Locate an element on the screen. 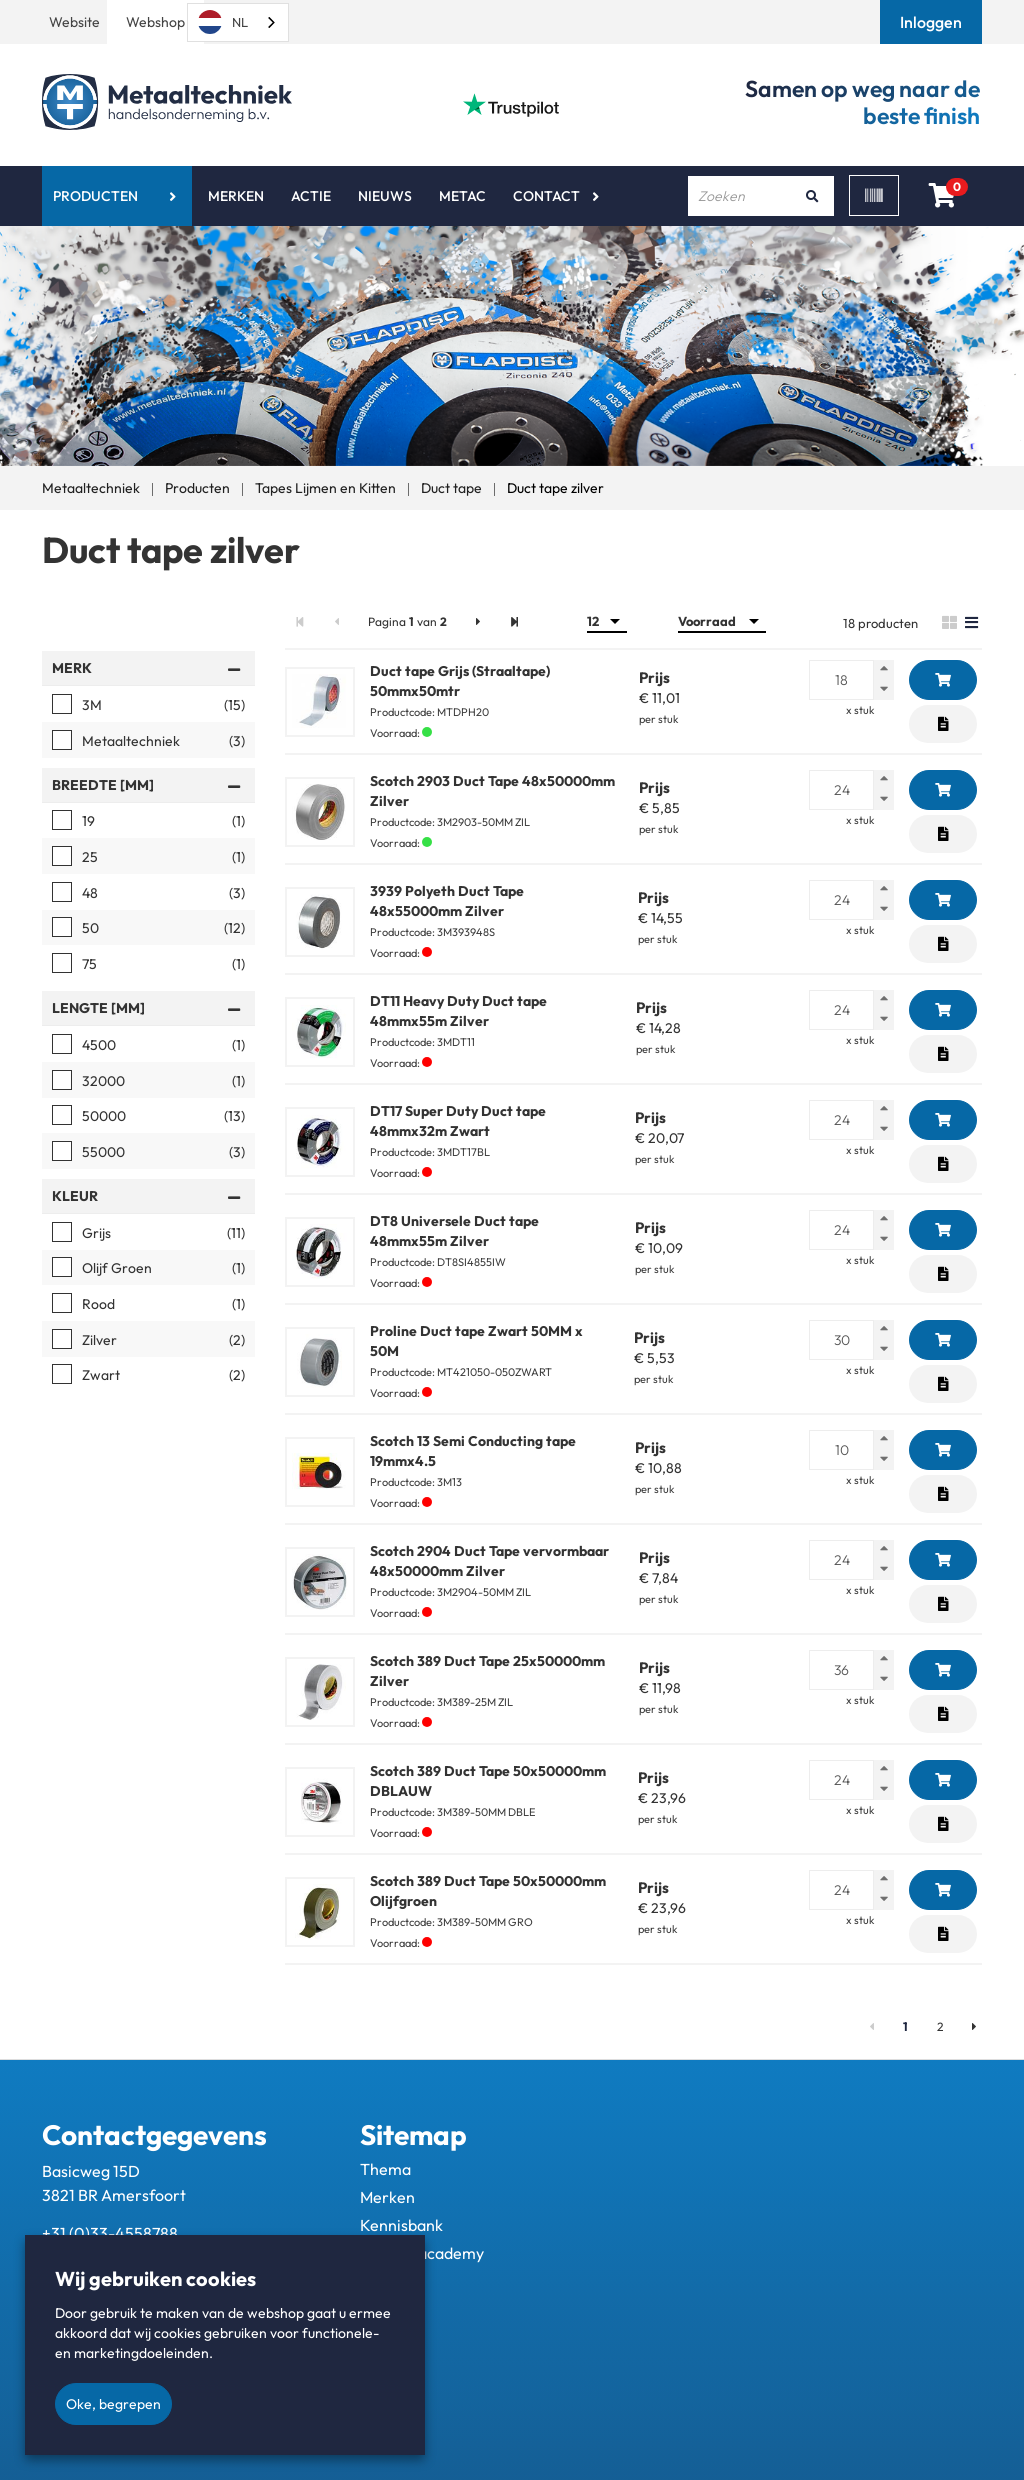 This screenshot has height=2480, width=1024. Over ons is located at coordinates (392, 2281).